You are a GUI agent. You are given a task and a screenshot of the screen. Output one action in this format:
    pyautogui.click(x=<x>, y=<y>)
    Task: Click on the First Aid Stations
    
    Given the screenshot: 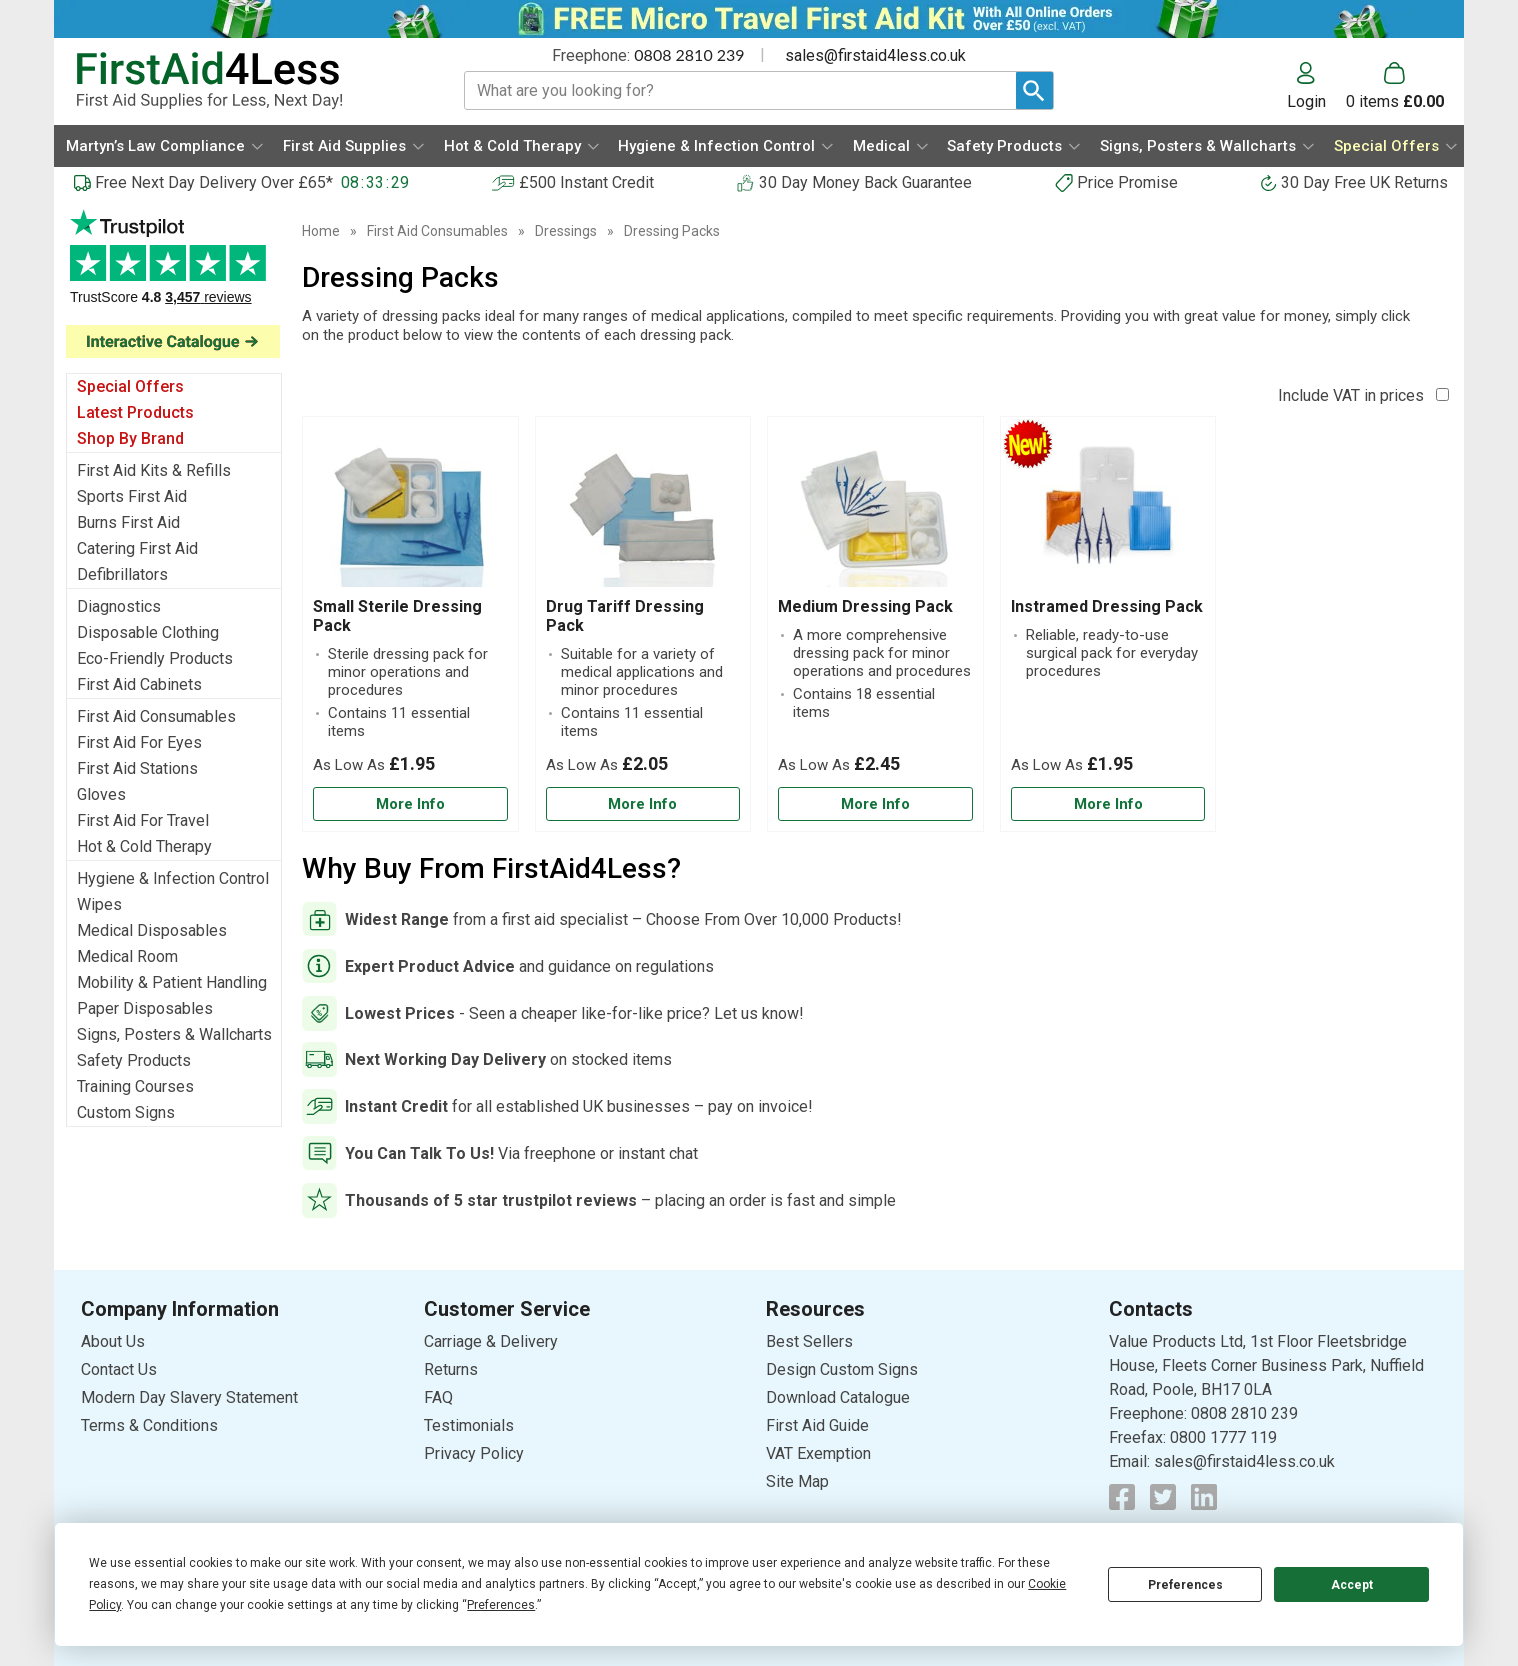 What is the action you would take?
    pyautogui.click(x=137, y=768)
    